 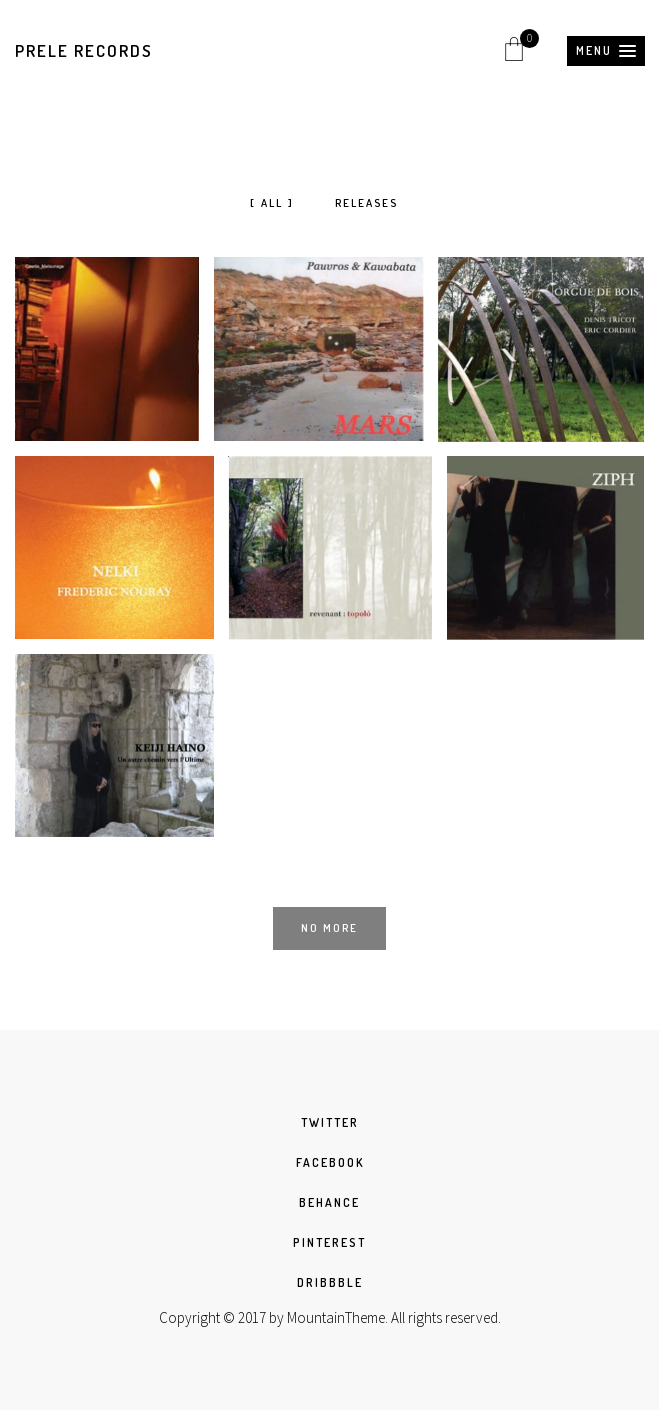 What do you see at coordinates (336, 1317) in the screenshot?
I see `MountainTheme` at bounding box center [336, 1317].